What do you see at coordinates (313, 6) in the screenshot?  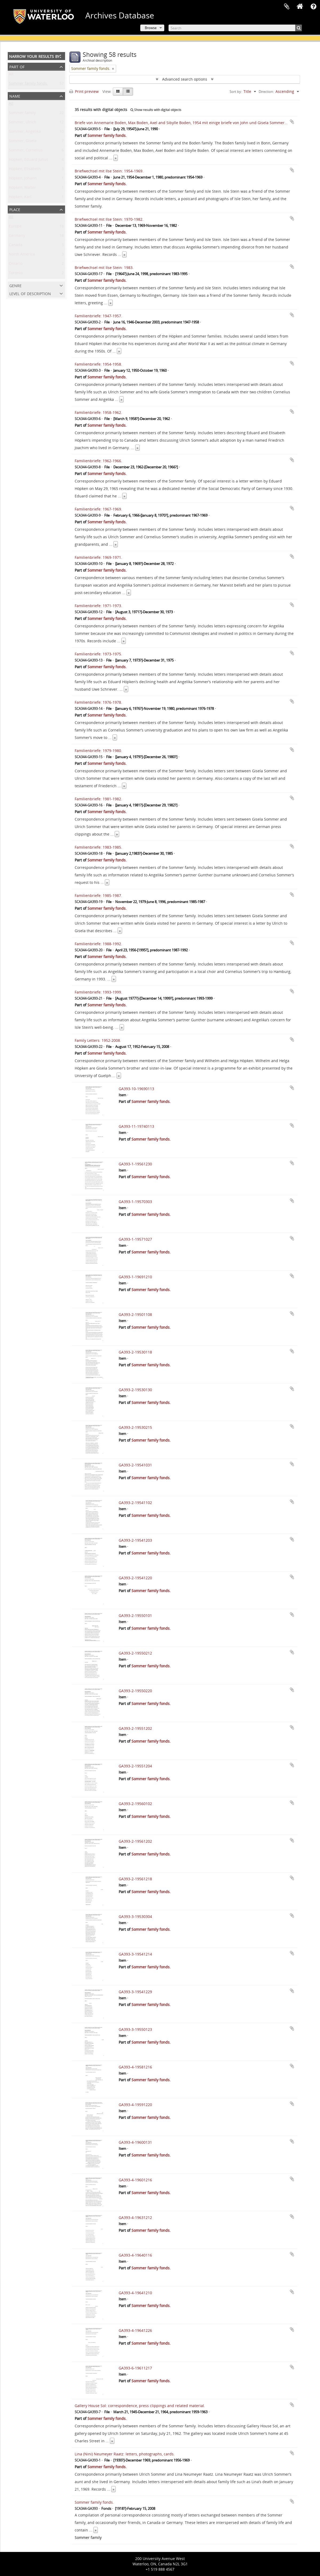 I see `Quick links` at bounding box center [313, 6].